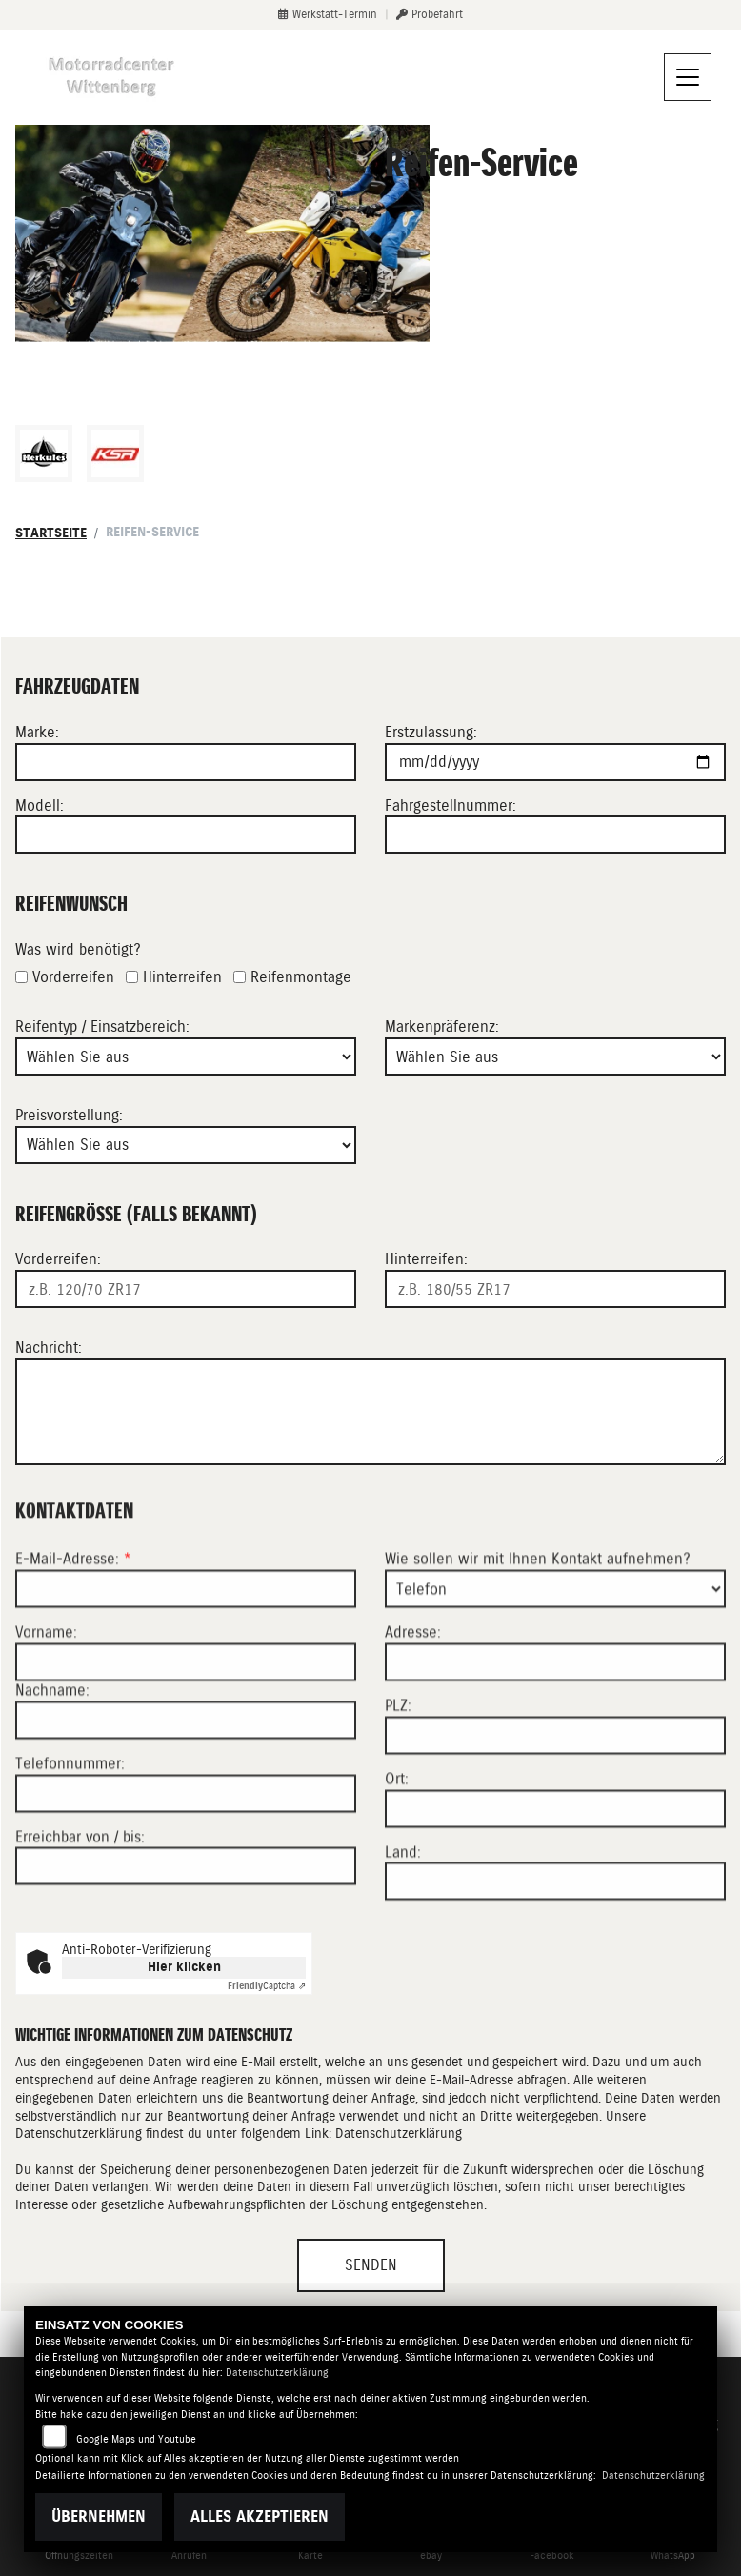 The width and height of the screenshot is (741, 2576). Describe the element at coordinates (43, 453) in the screenshot. I see `[Zur Landingpage: herkules]` at that location.